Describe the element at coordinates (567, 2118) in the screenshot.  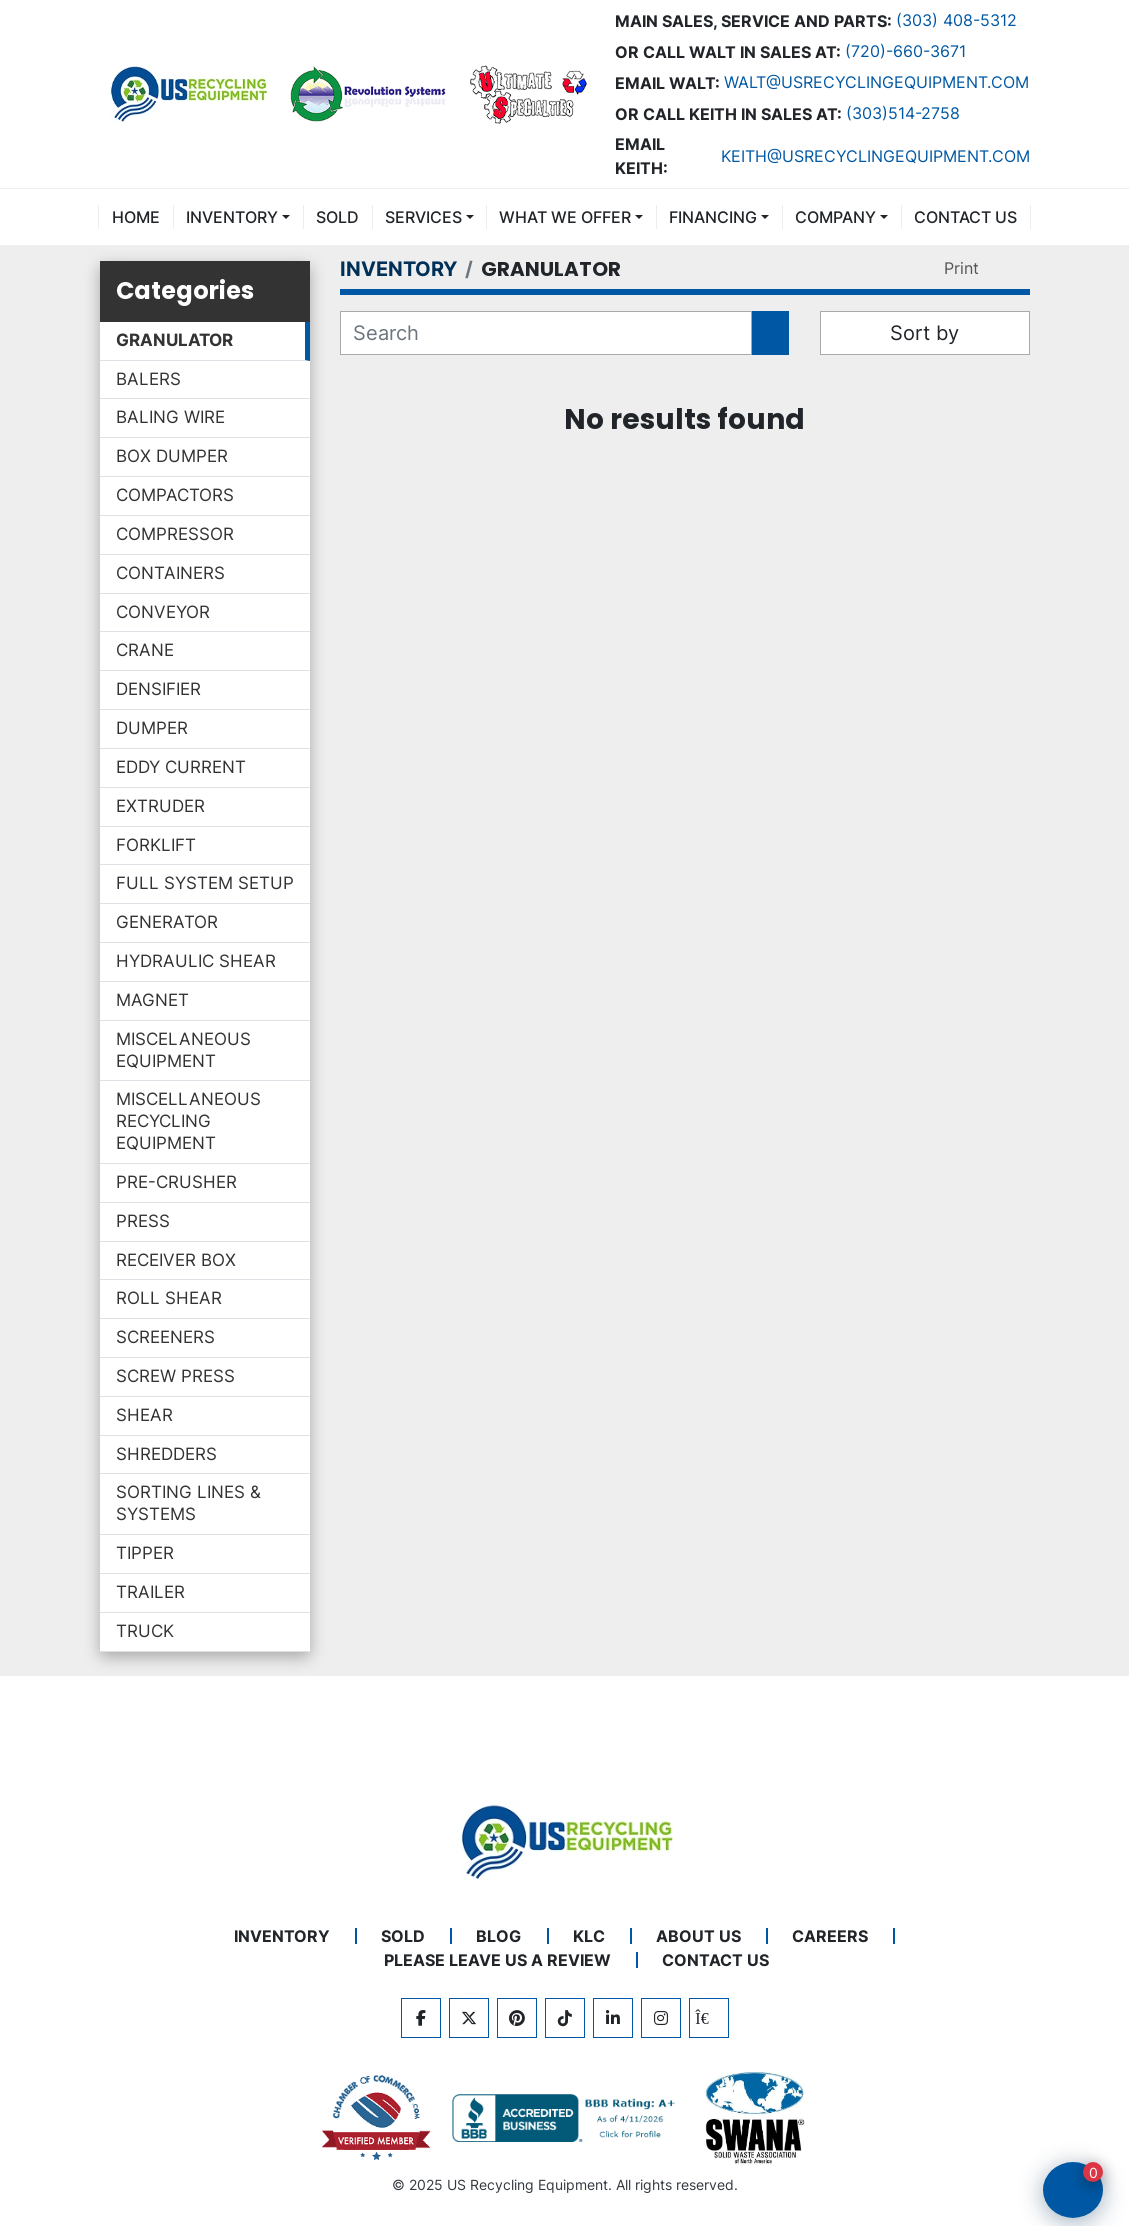
I see `[View US Recycling Equipment BBB business profile]` at that location.